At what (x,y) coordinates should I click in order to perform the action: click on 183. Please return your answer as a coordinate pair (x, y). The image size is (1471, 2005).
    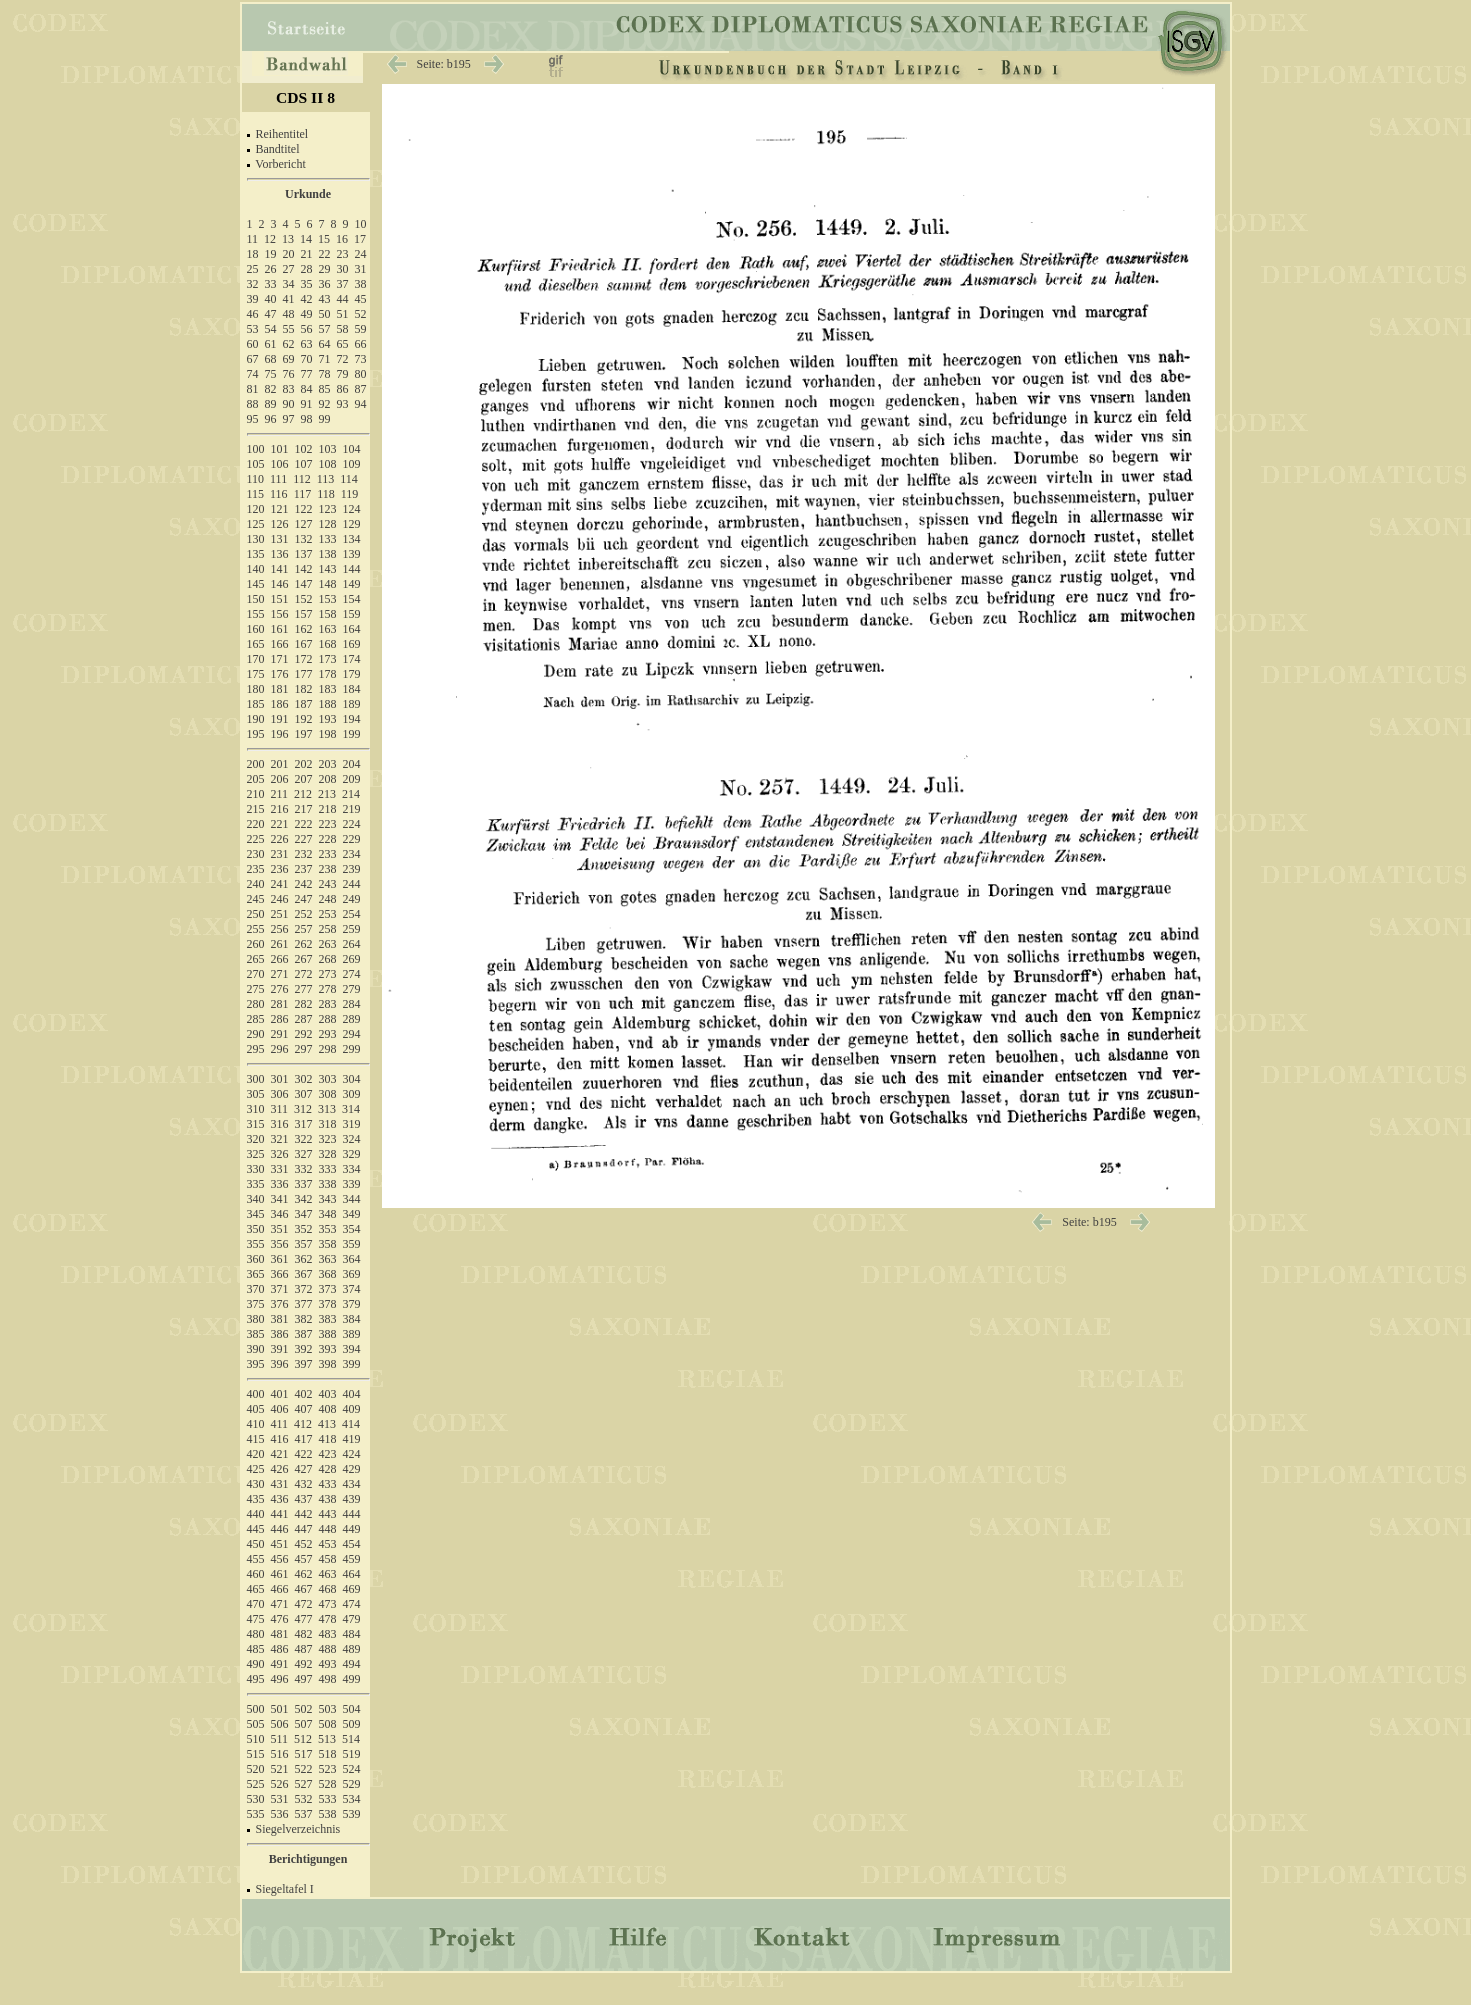
    Looking at the image, I should click on (328, 689).